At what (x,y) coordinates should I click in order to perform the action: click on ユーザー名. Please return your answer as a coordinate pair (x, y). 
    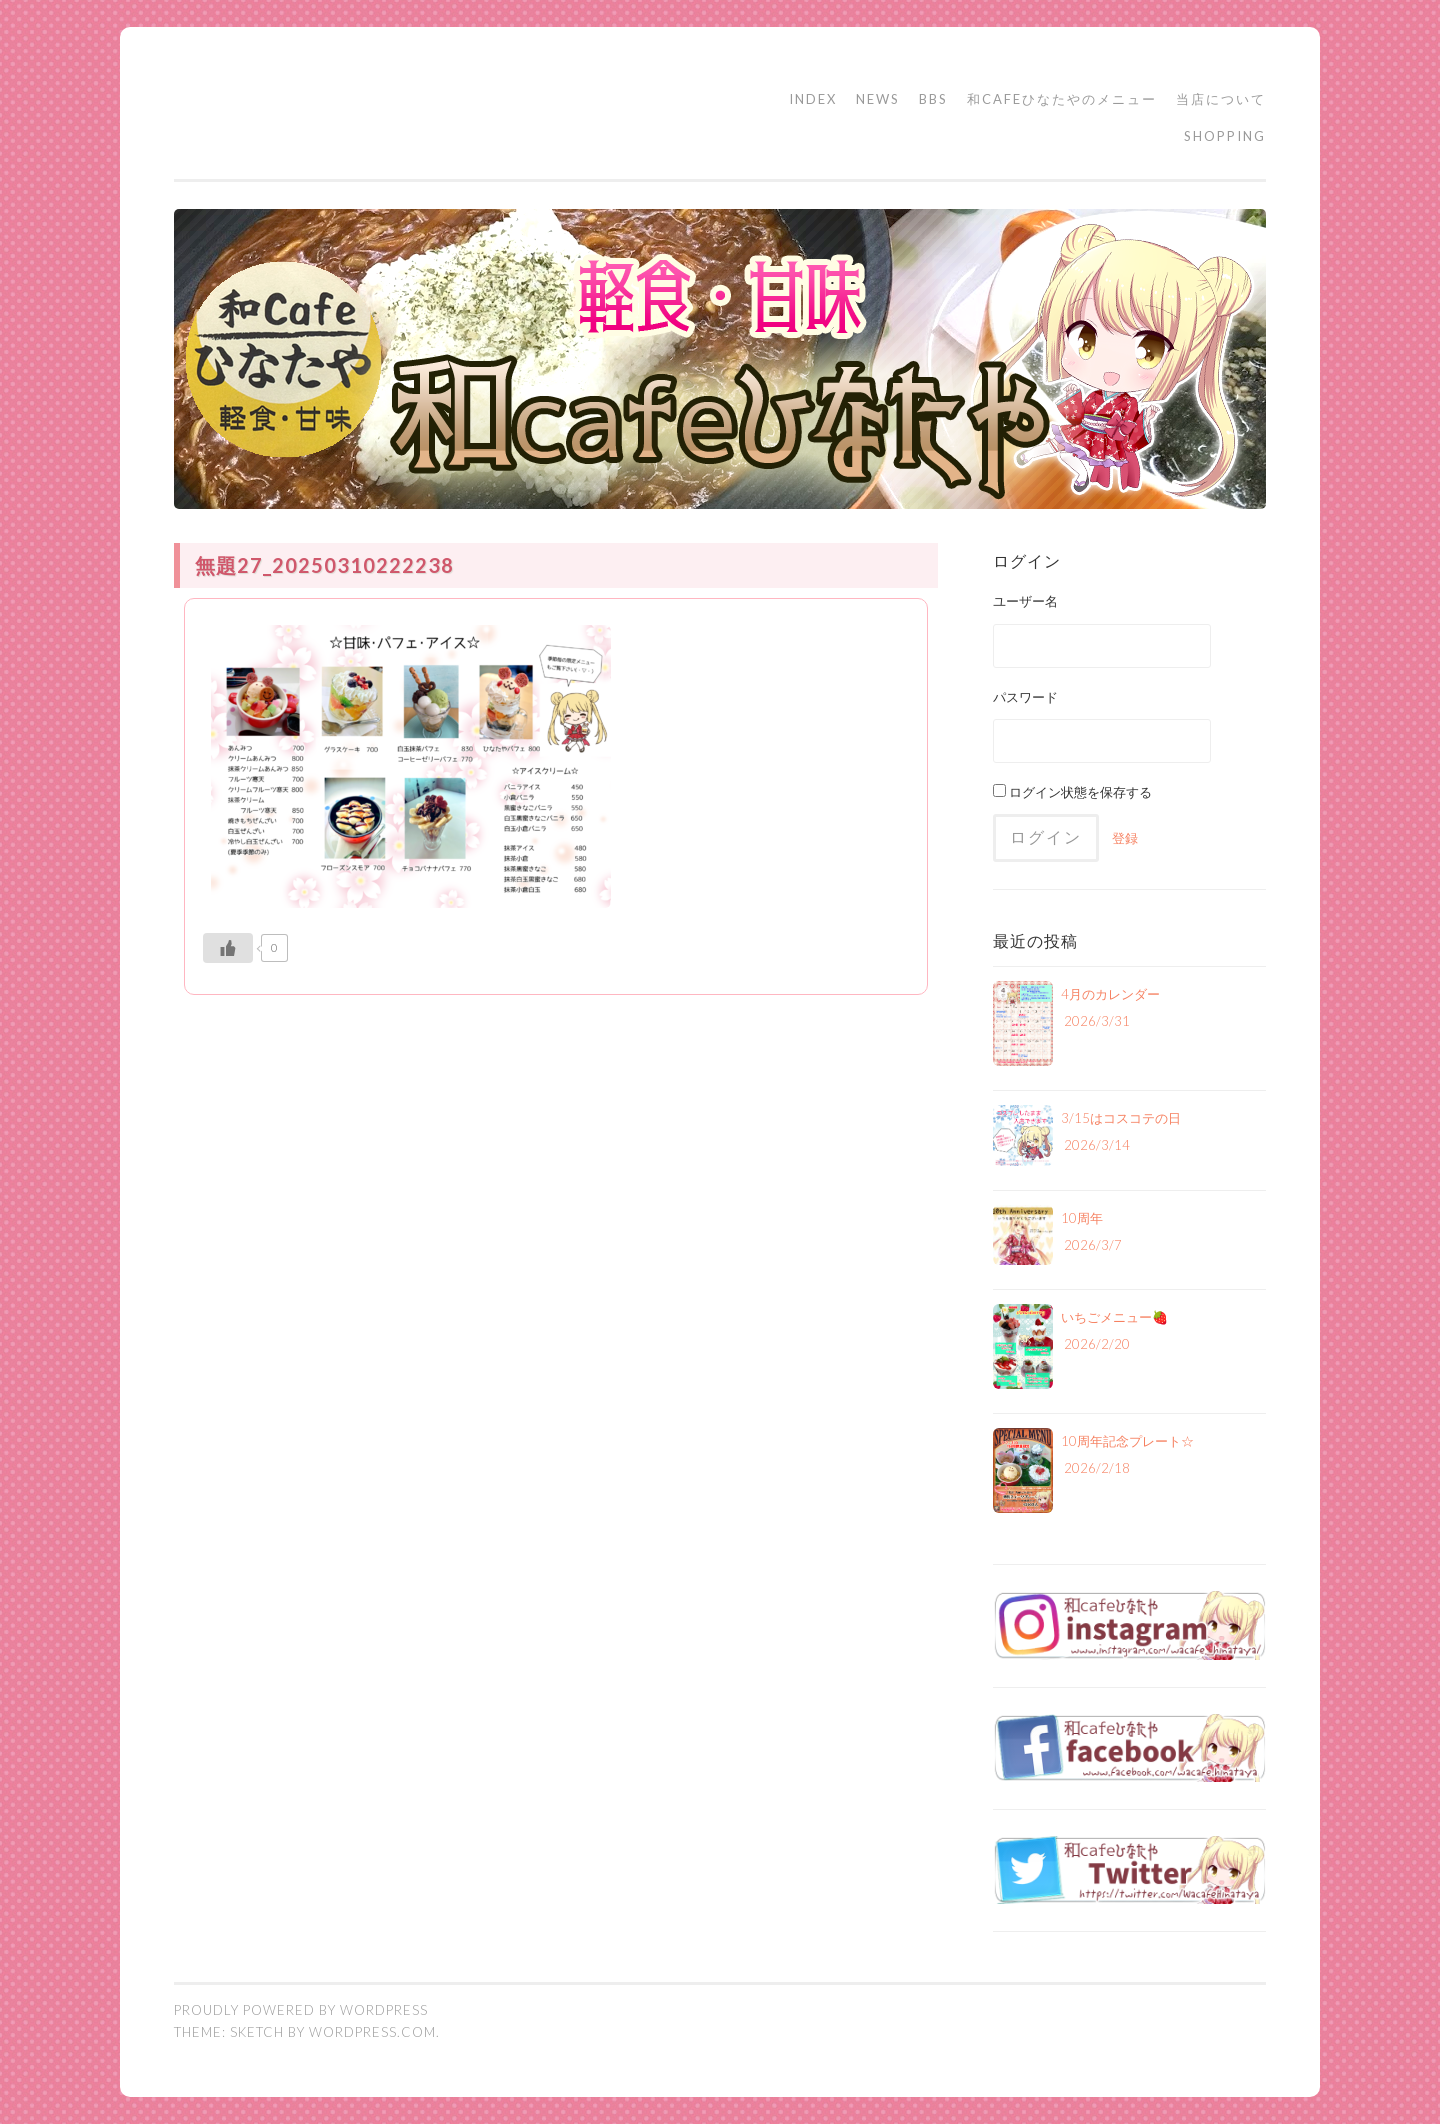
    Looking at the image, I should click on (1025, 601).